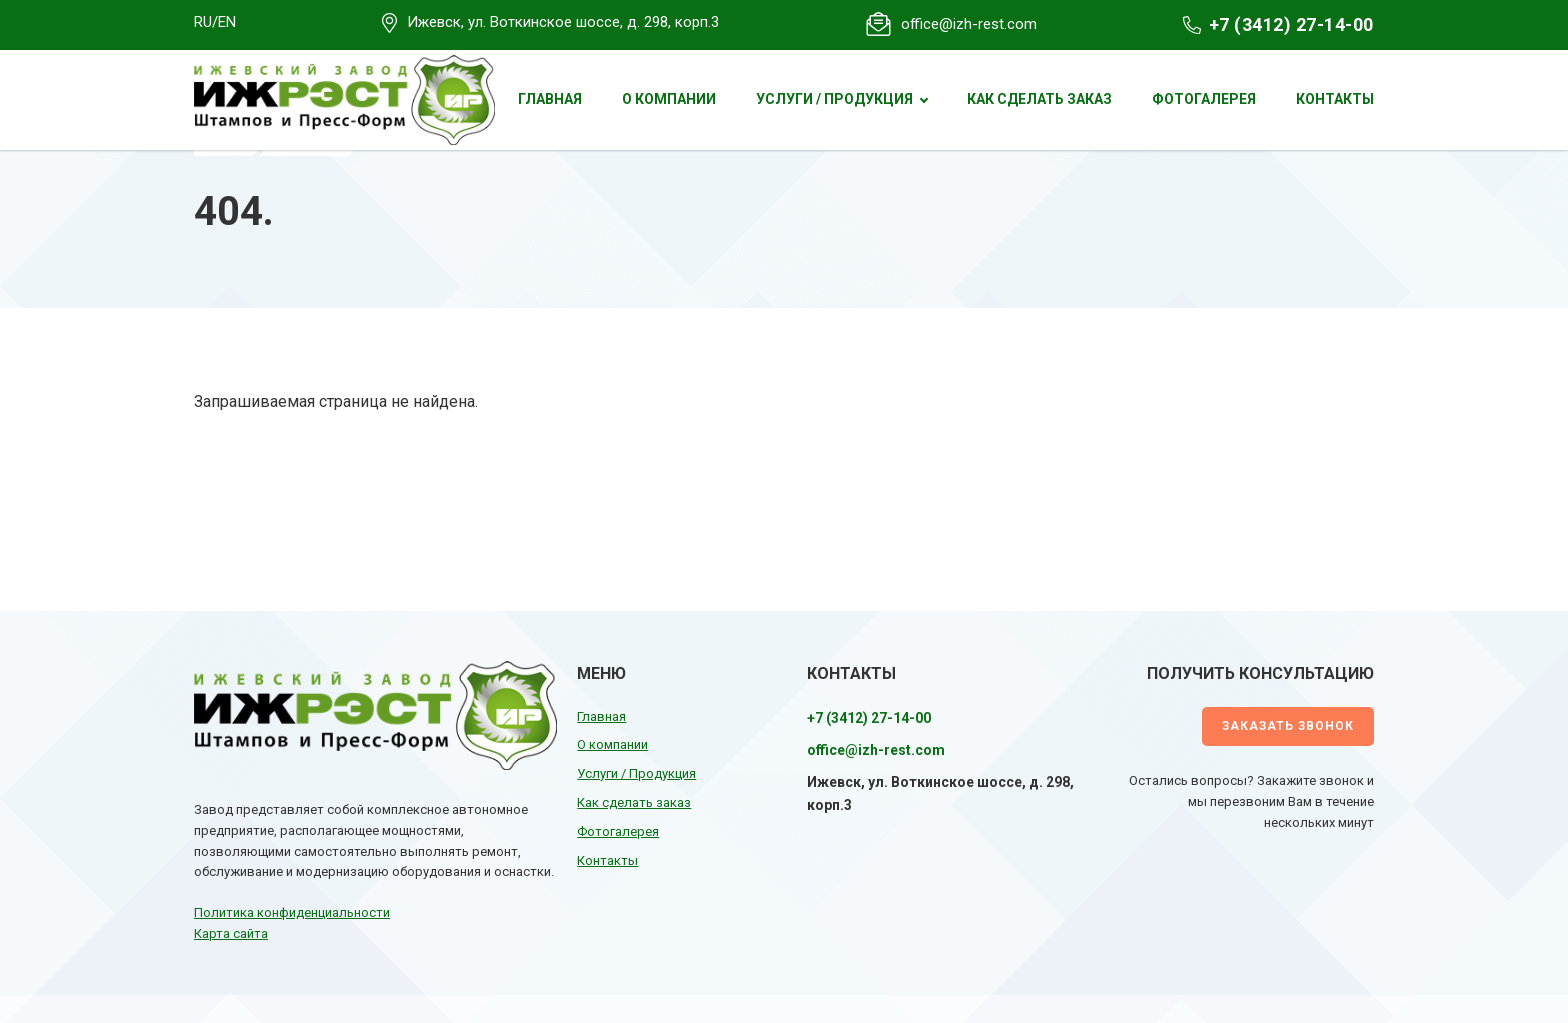 The width and height of the screenshot is (1568, 1023). Describe the element at coordinates (563, 22) in the screenshot. I see `Ижевск, ул. Воткинское шоссе, д. 298, корп.3` at that location.